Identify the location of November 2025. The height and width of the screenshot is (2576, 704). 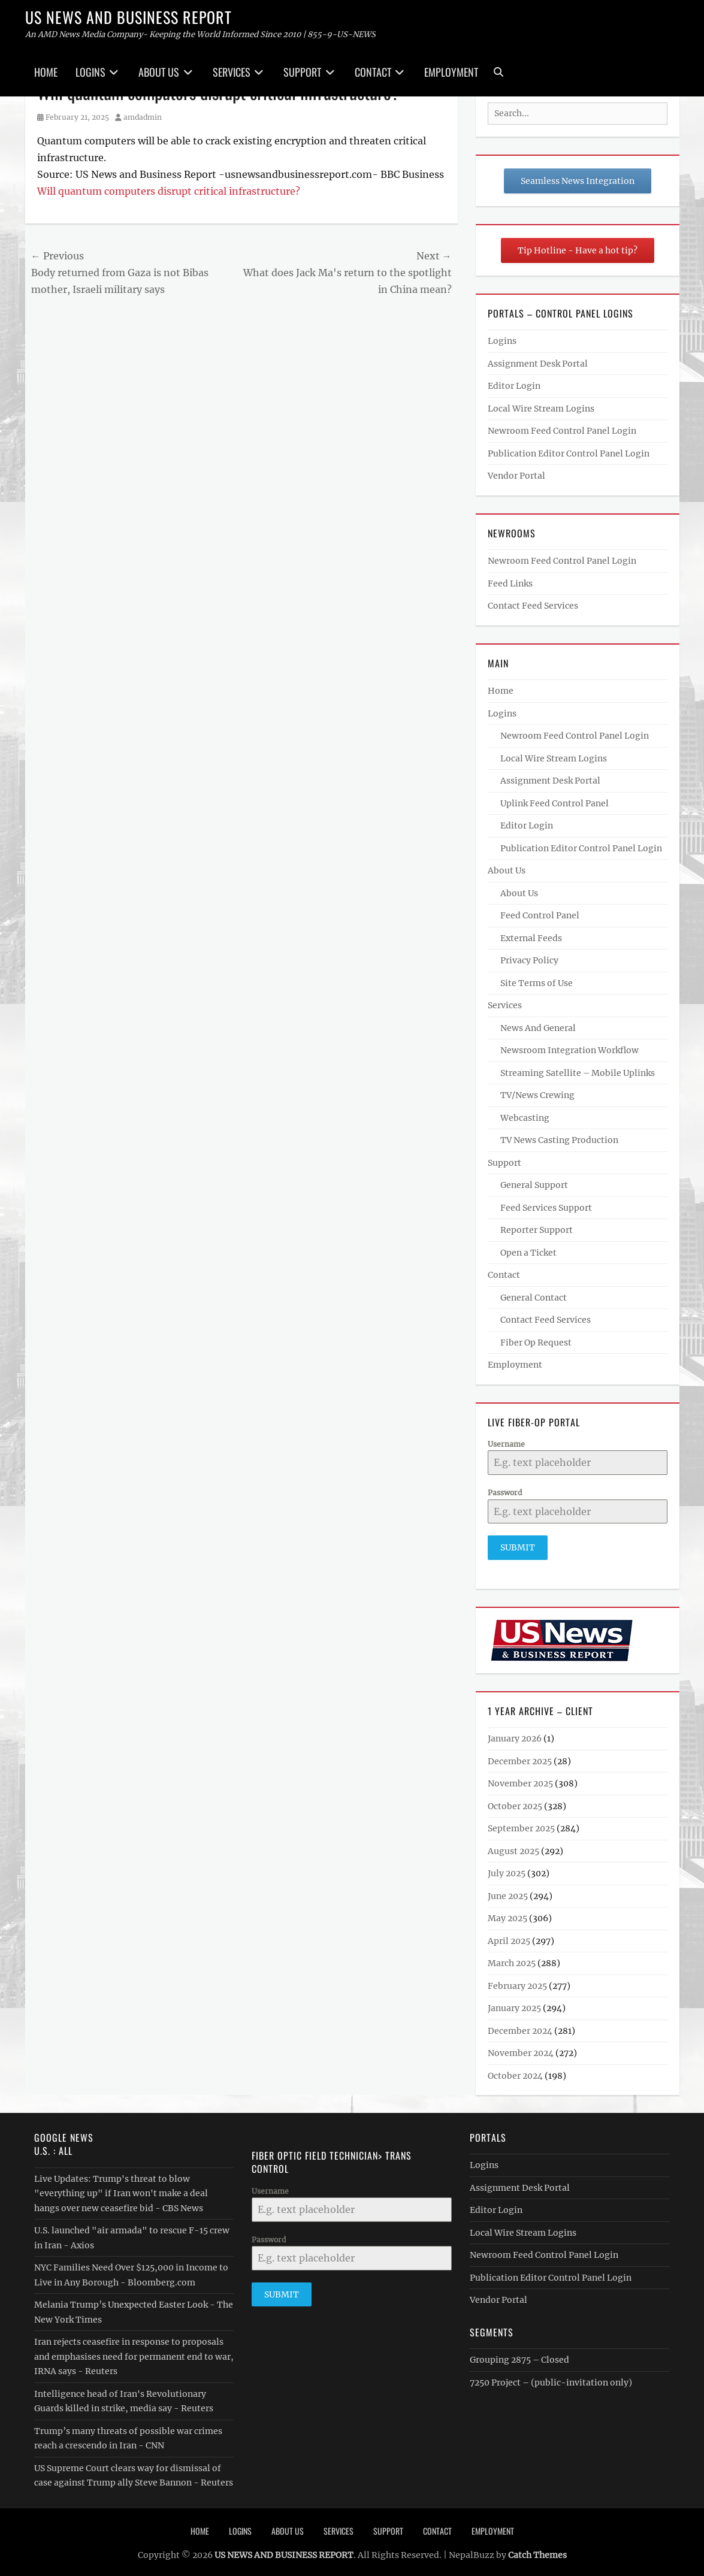
(520, 1778).